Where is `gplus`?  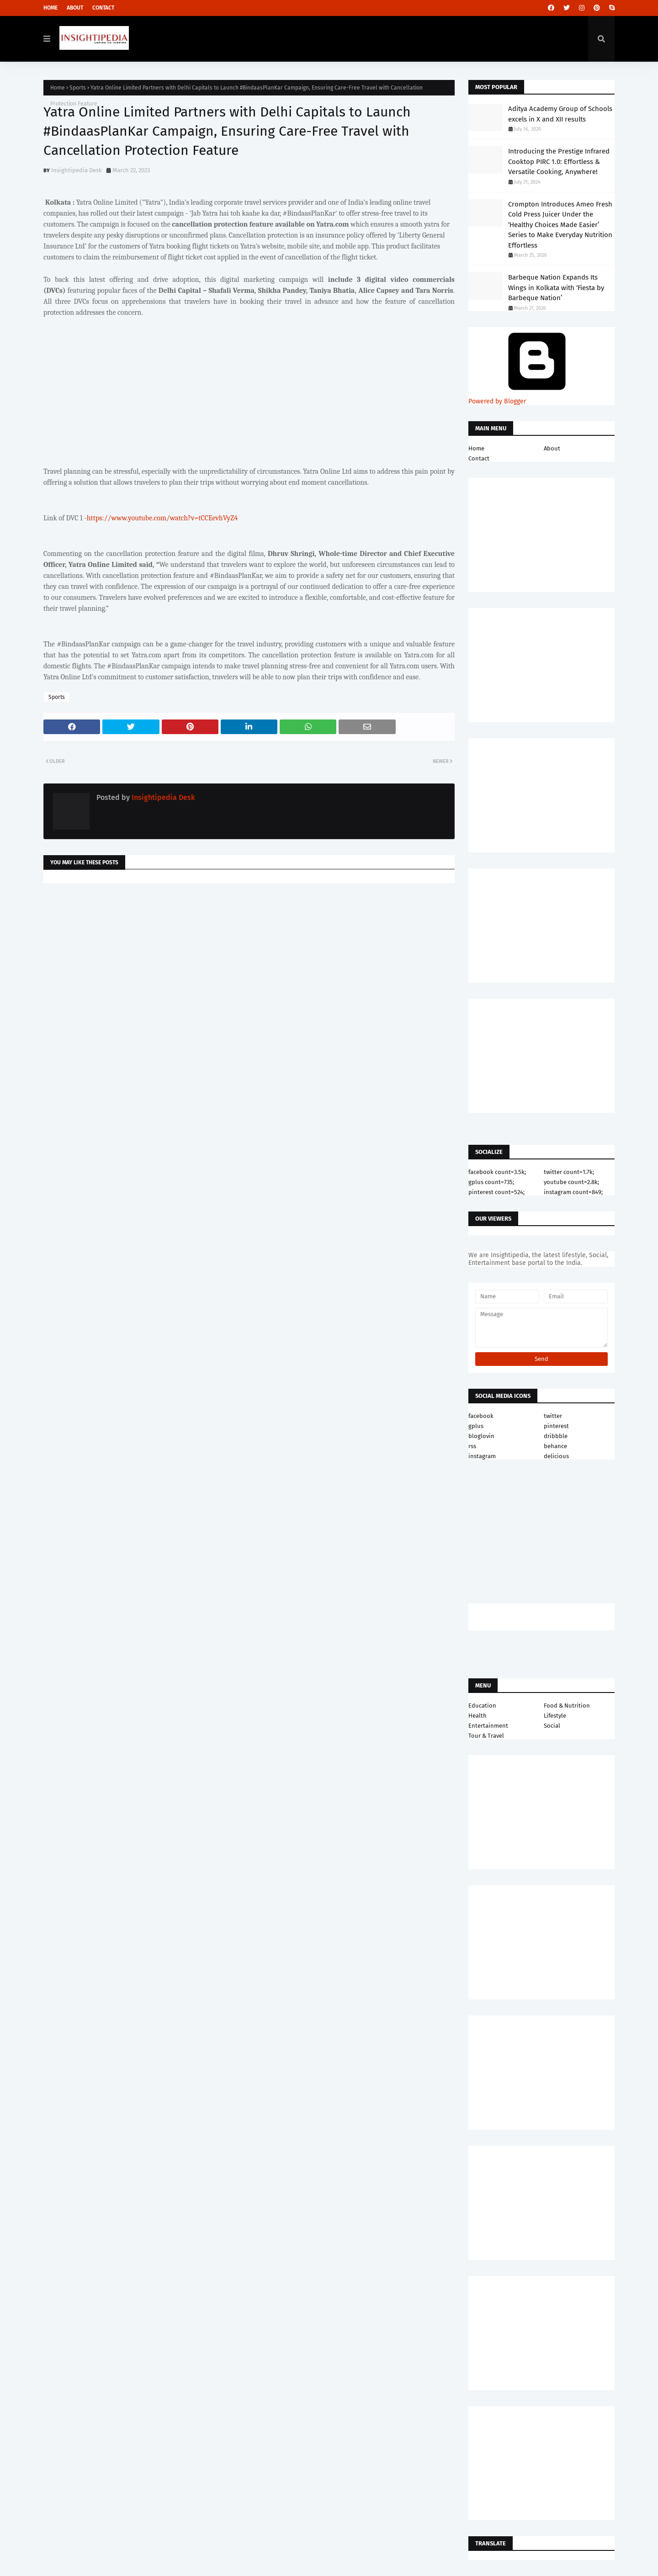 gplus is located at coordinates (475, 1426).